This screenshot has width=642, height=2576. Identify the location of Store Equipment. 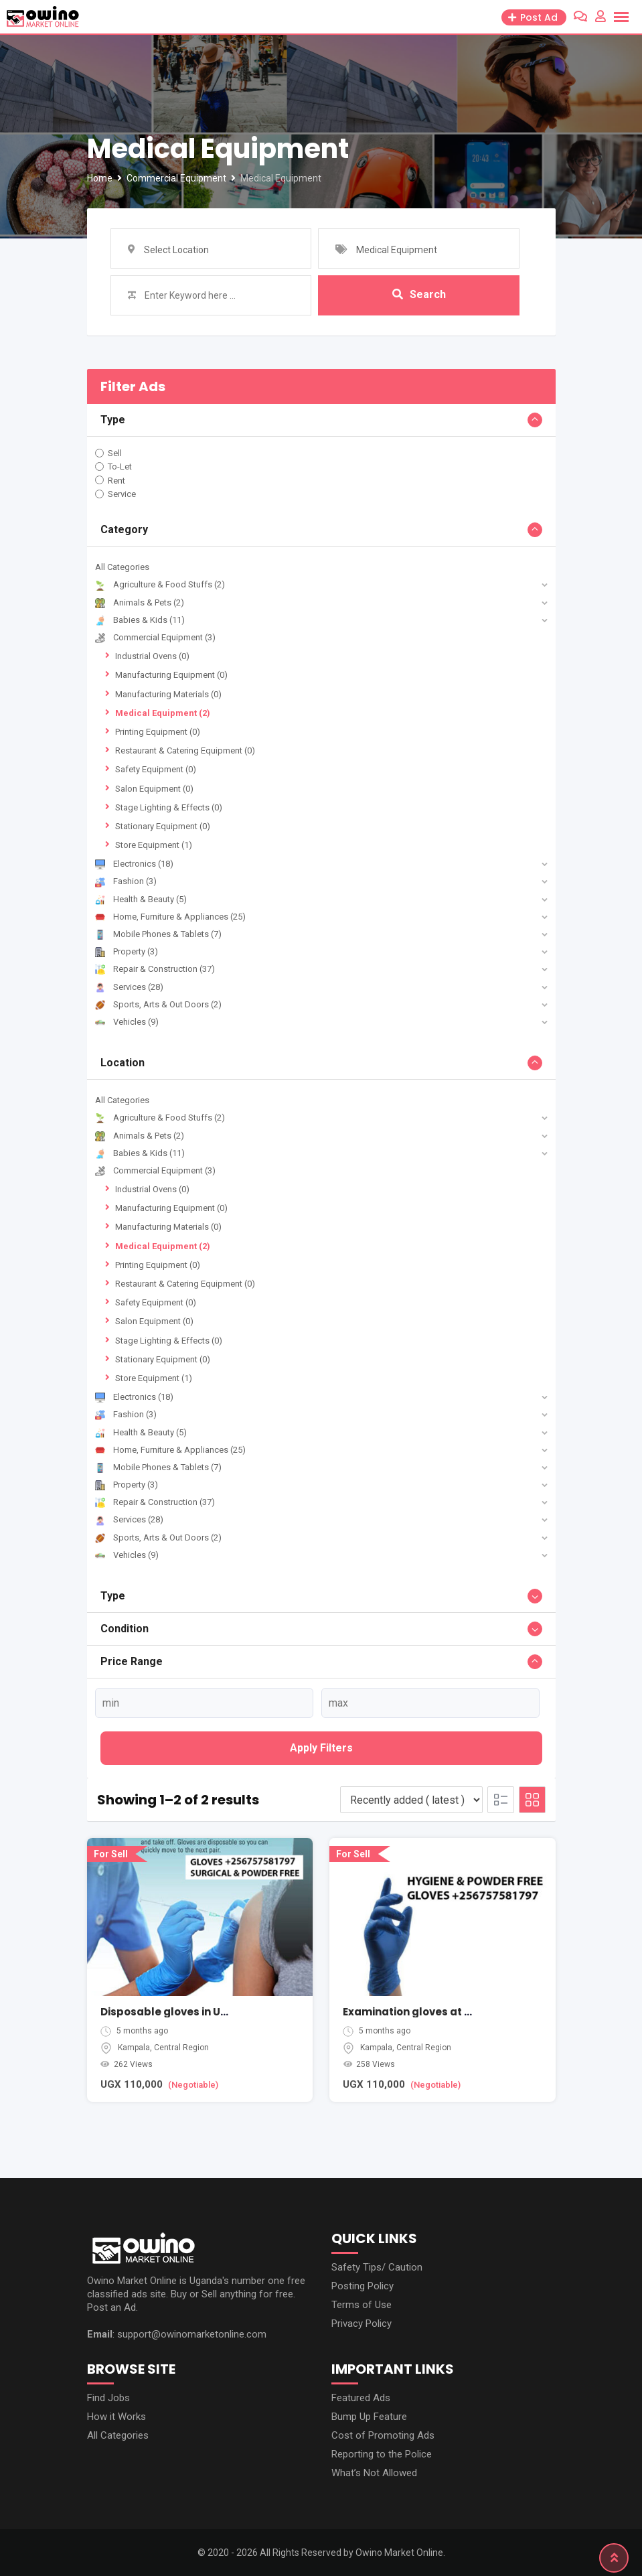
(153, 845).